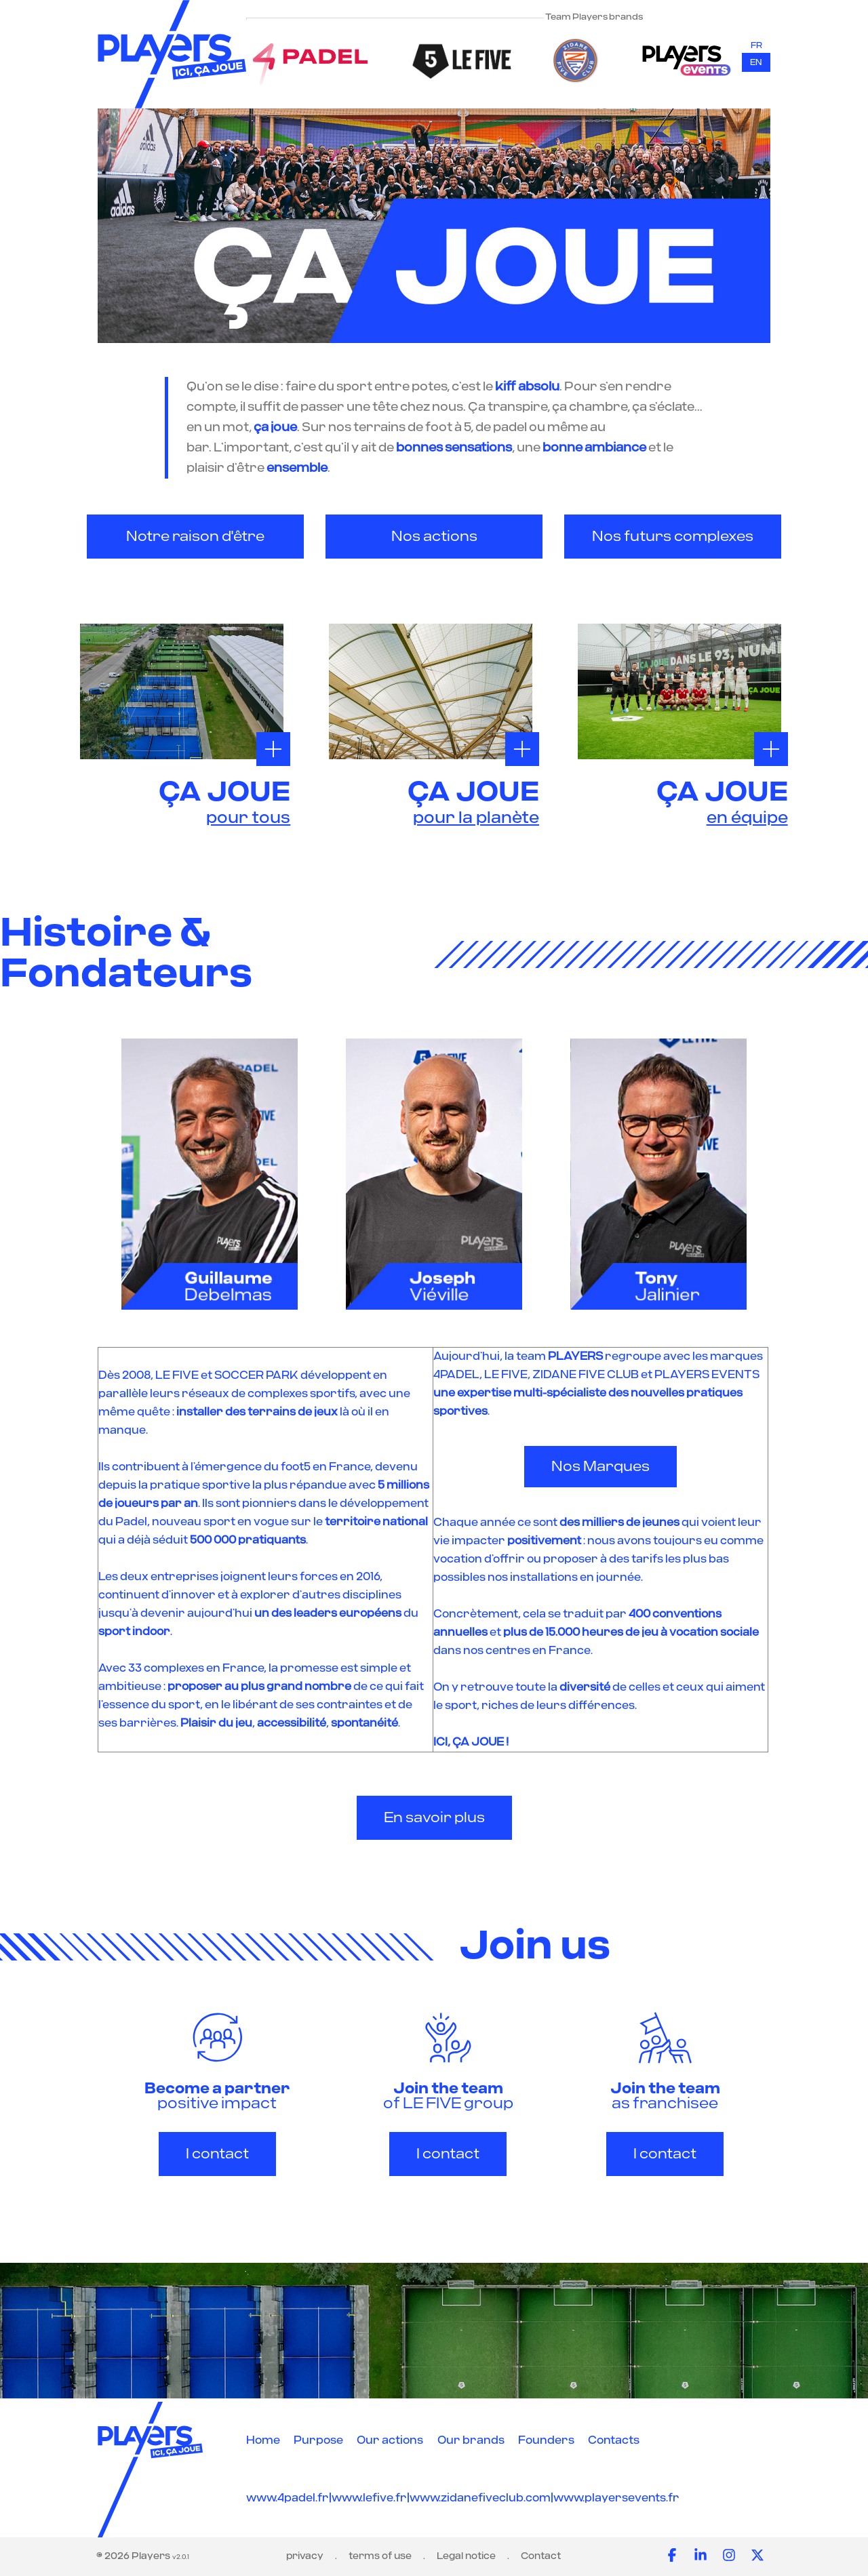 This screenshot has width=868, height=2576. I want to click on Home, so click(263, 2440).